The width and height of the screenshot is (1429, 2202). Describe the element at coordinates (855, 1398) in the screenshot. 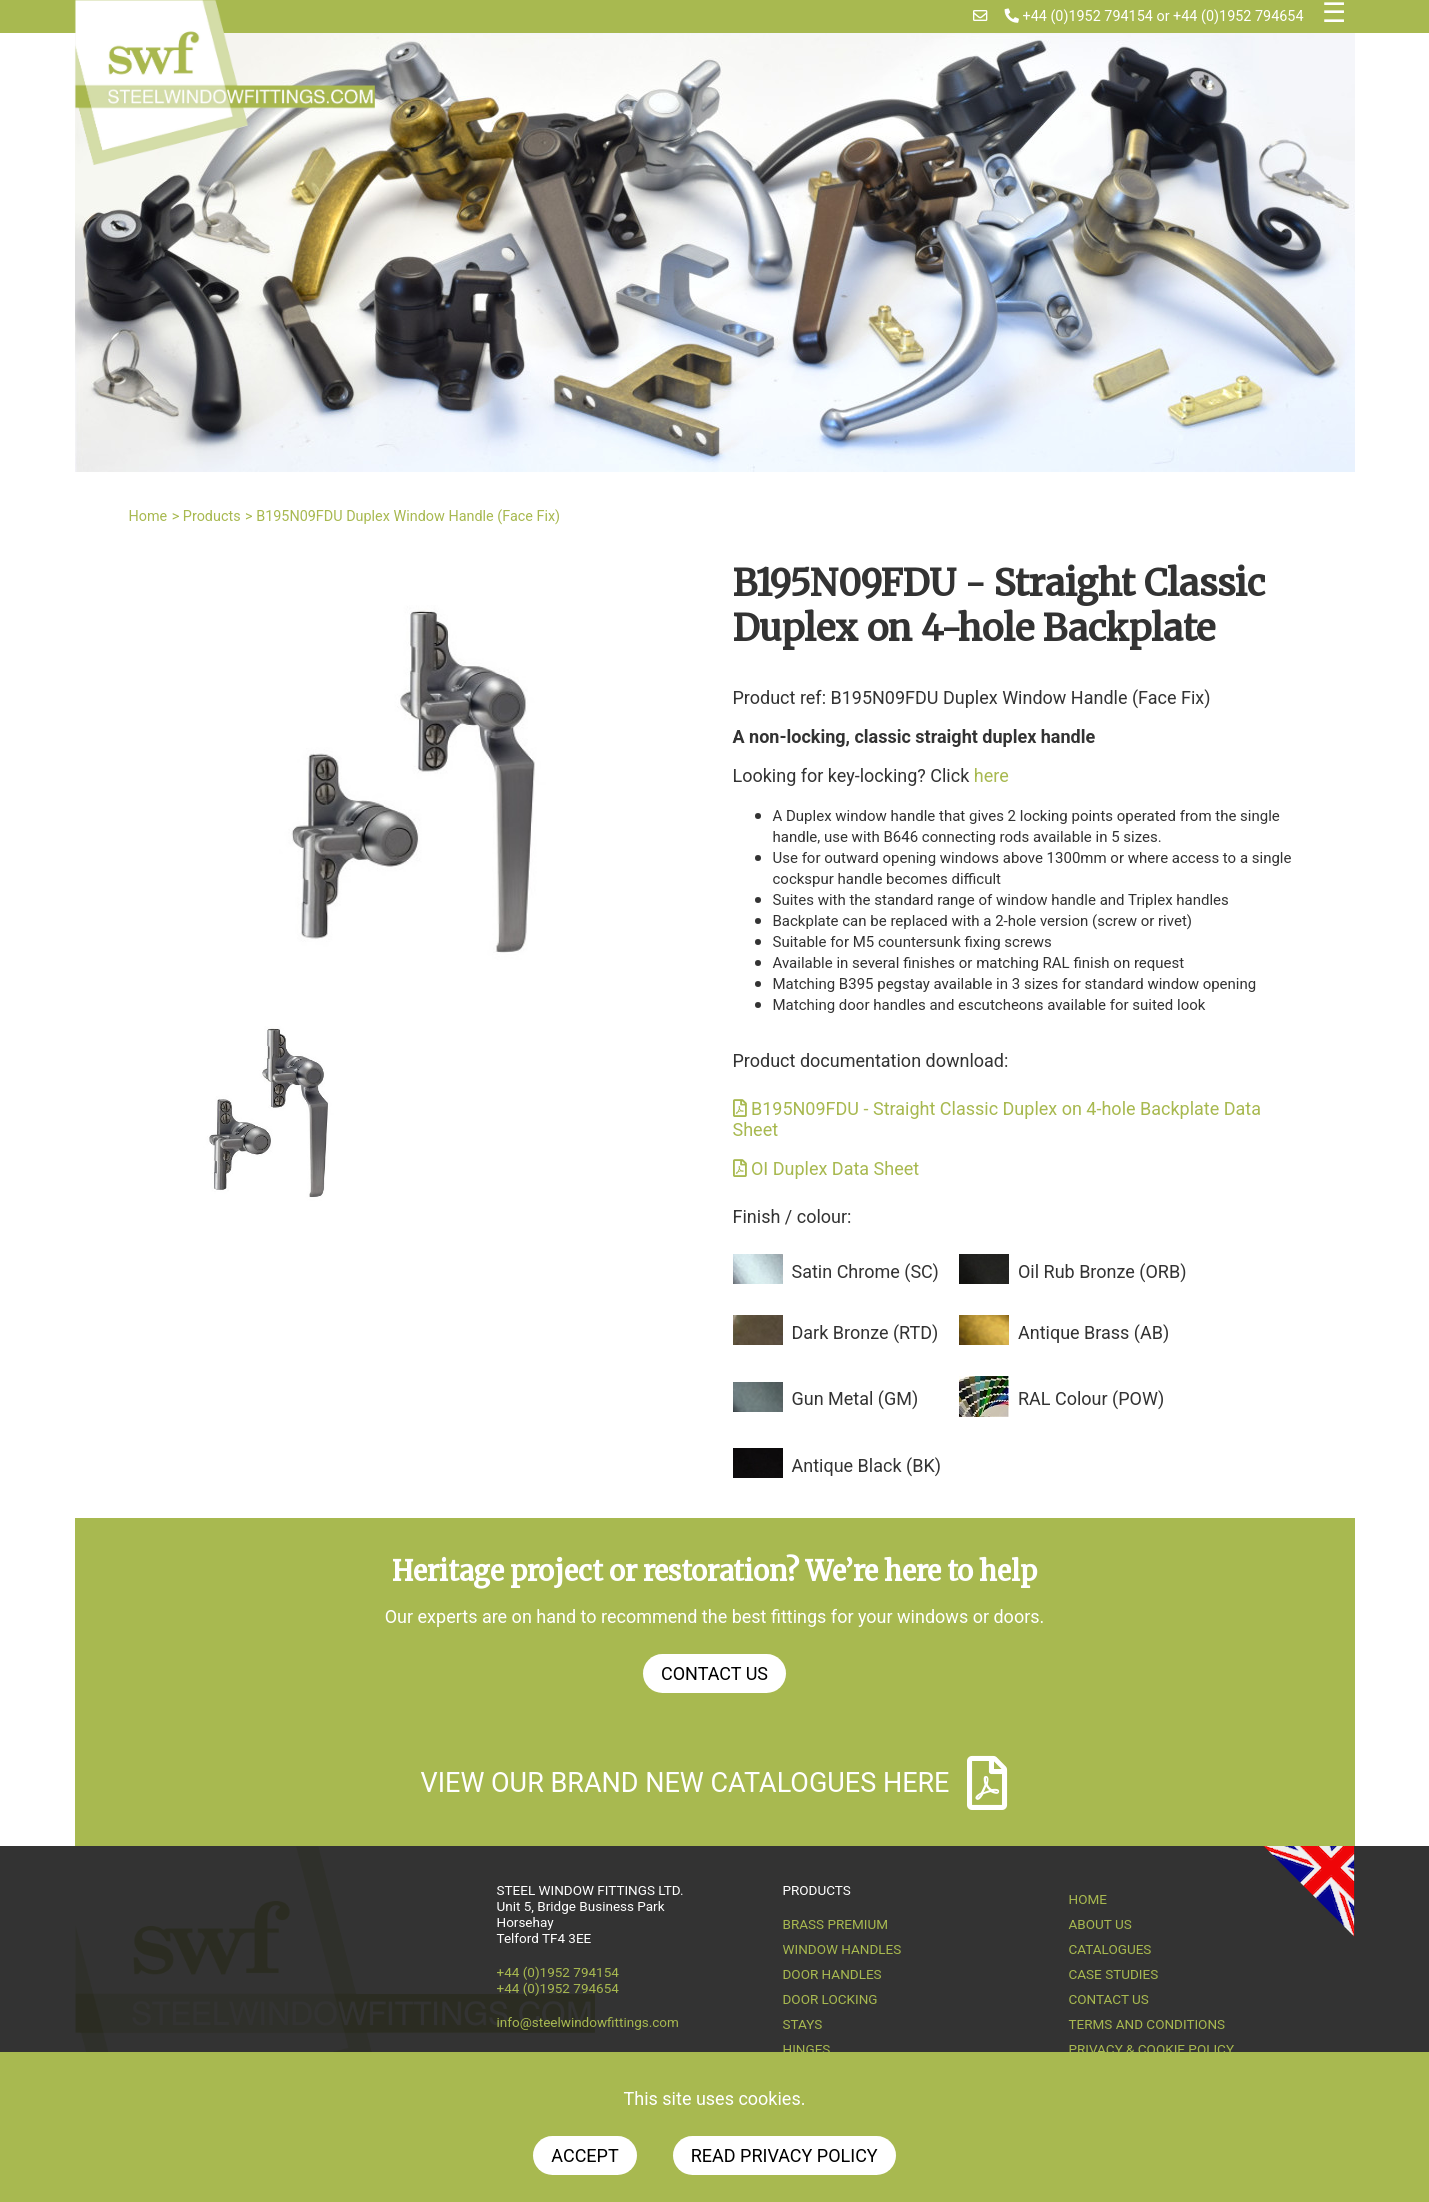

I see `Gun Metal (GM)` at that location.